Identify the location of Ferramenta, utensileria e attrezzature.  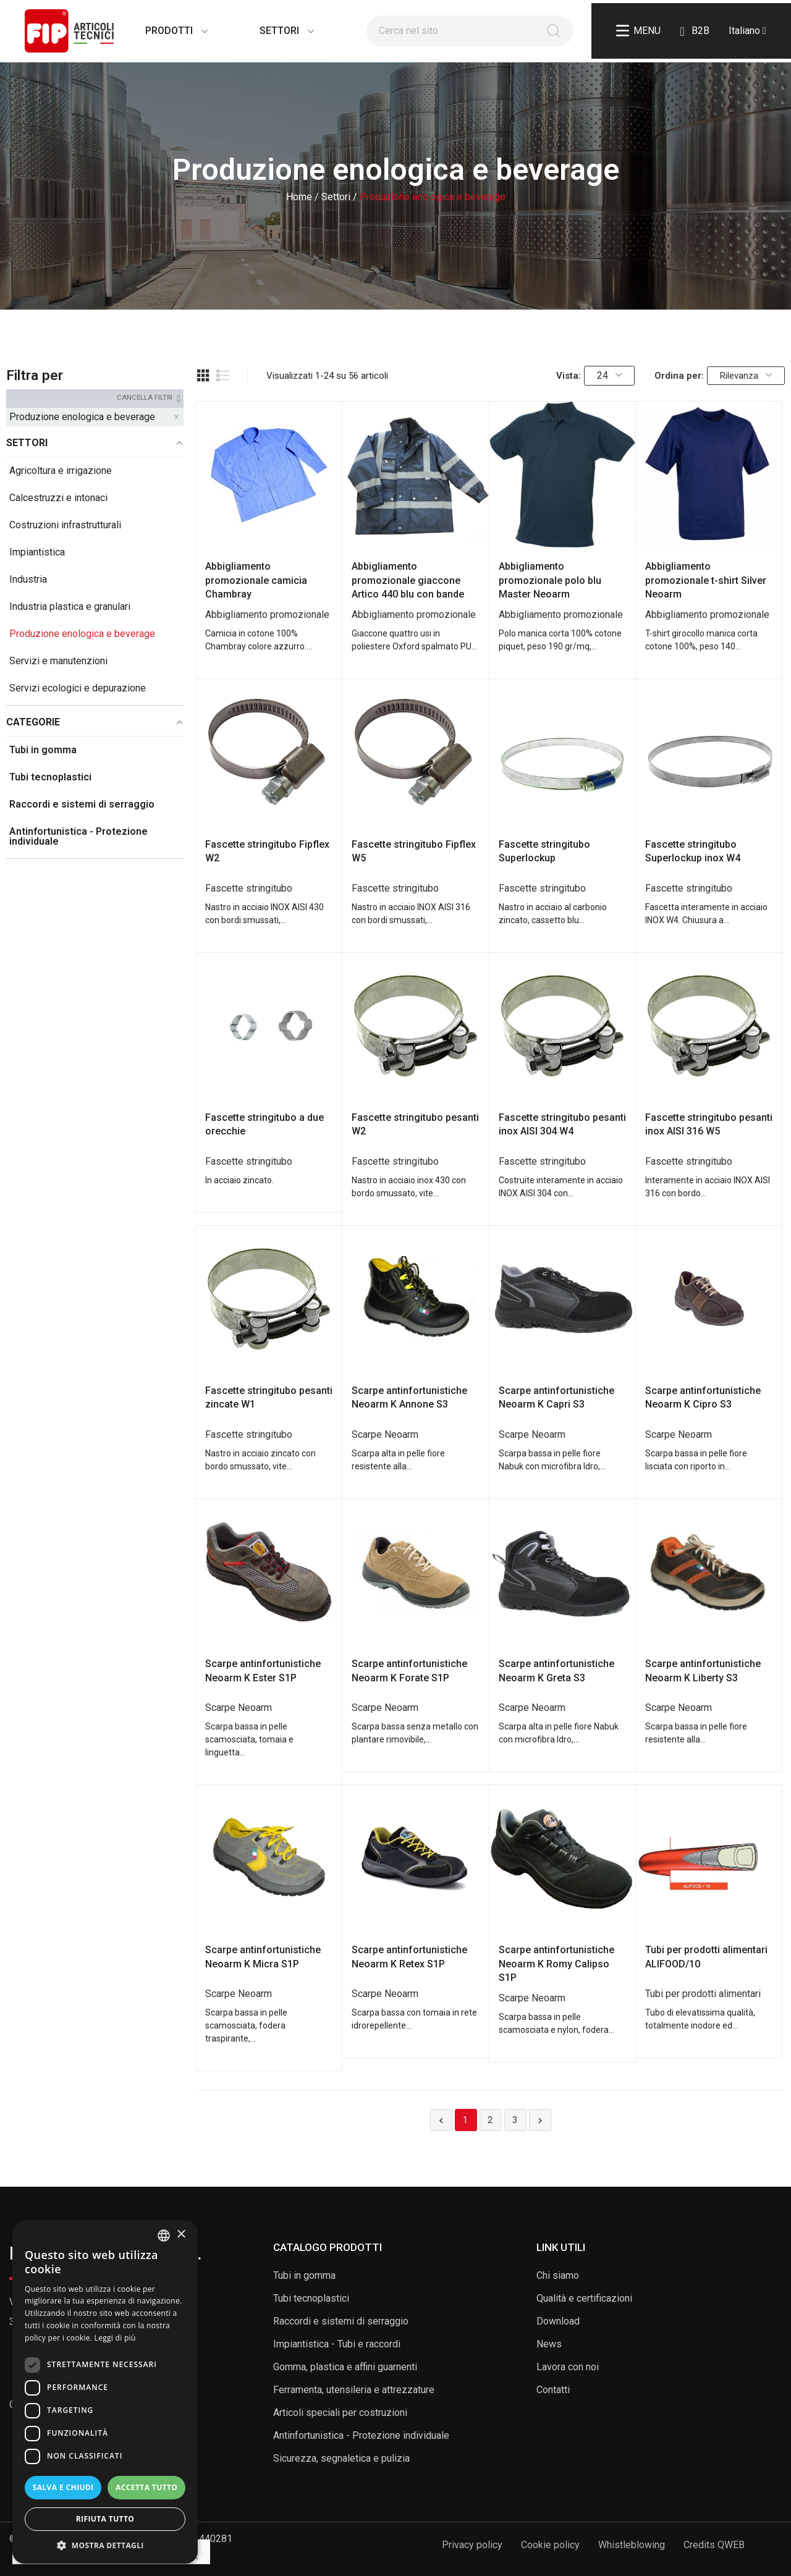
(353, 2390).